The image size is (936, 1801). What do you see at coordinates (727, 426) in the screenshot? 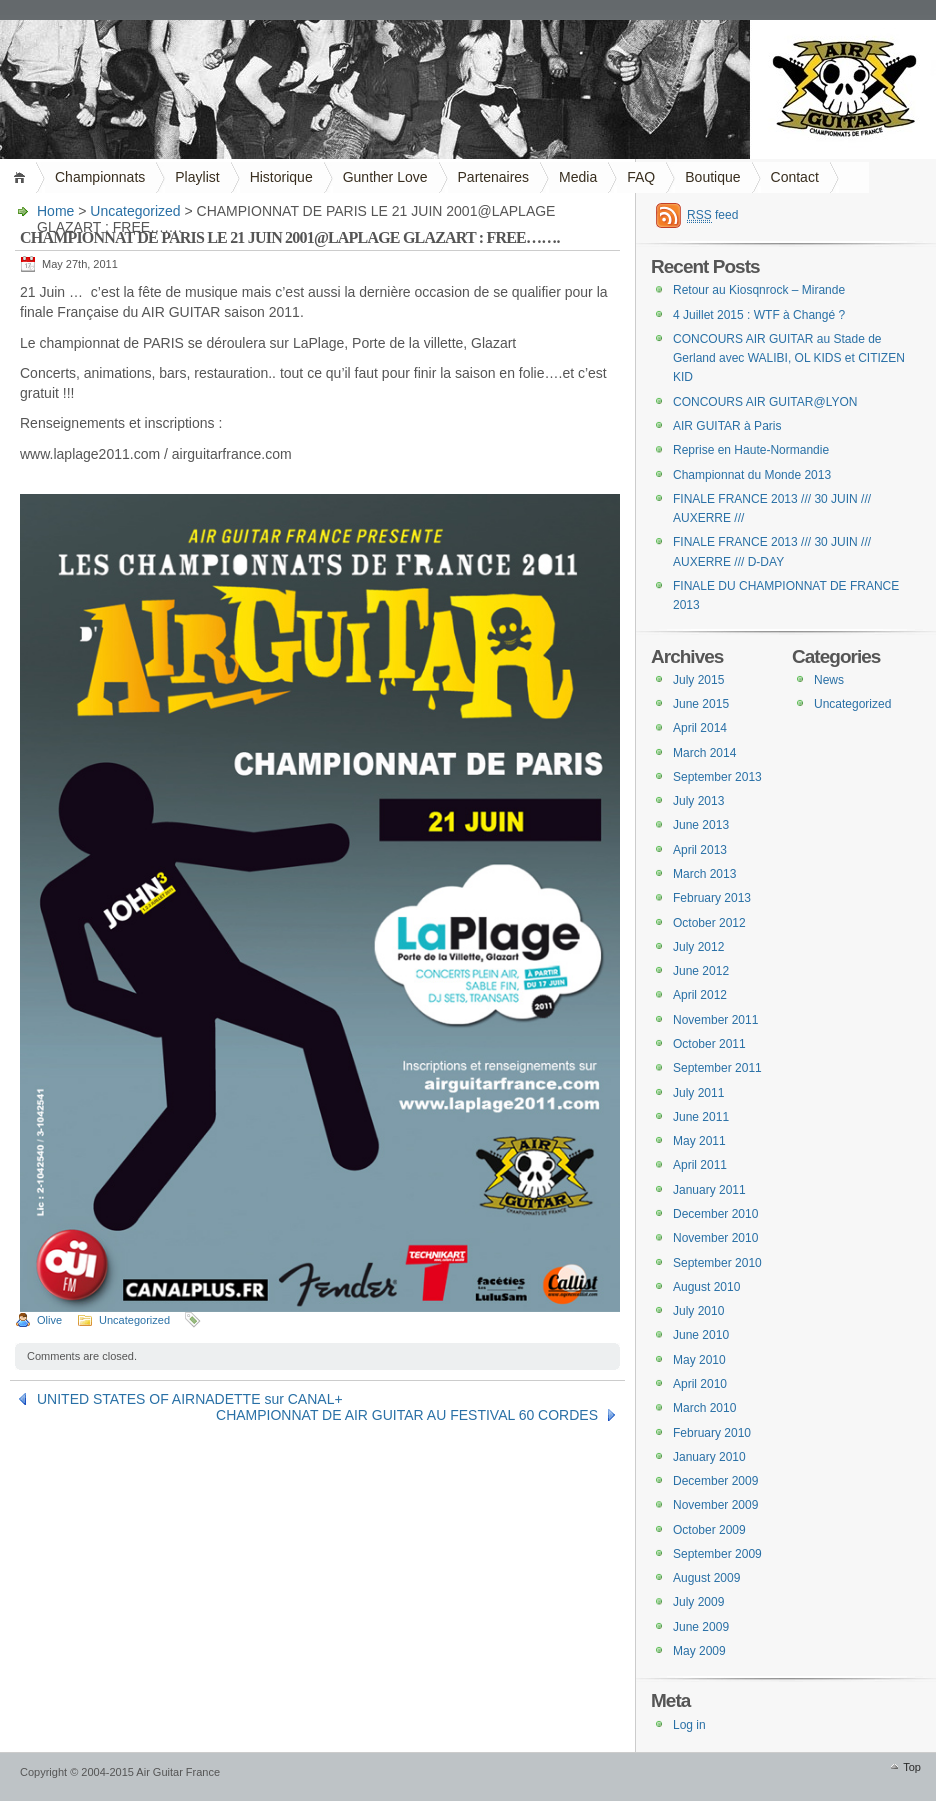
I see `AIR GUITAR à Paris` at bounding box center [727, 426].